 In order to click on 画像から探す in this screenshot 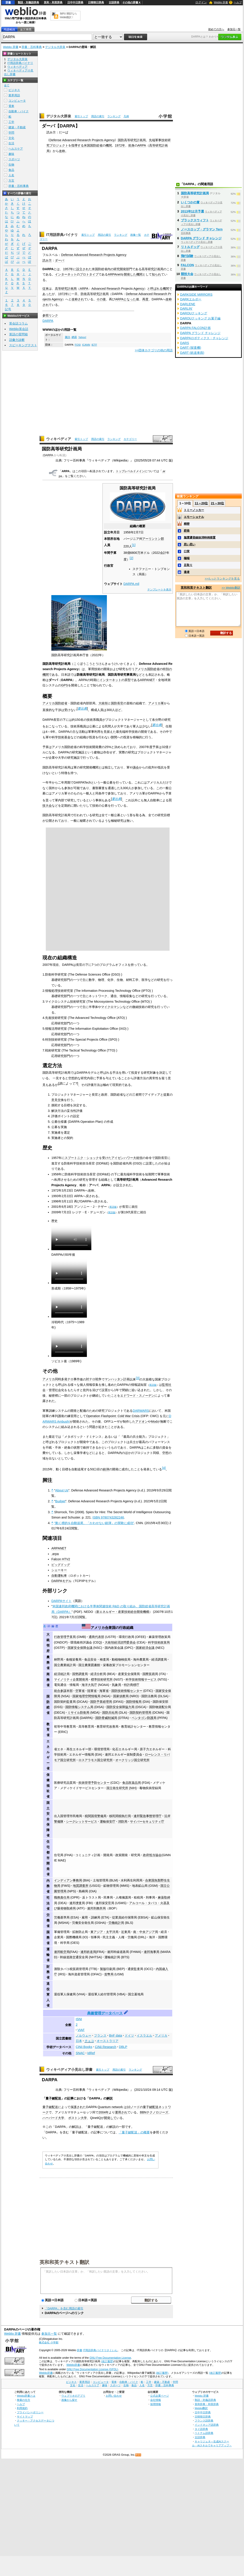, I will do `click(69, 2399)`.